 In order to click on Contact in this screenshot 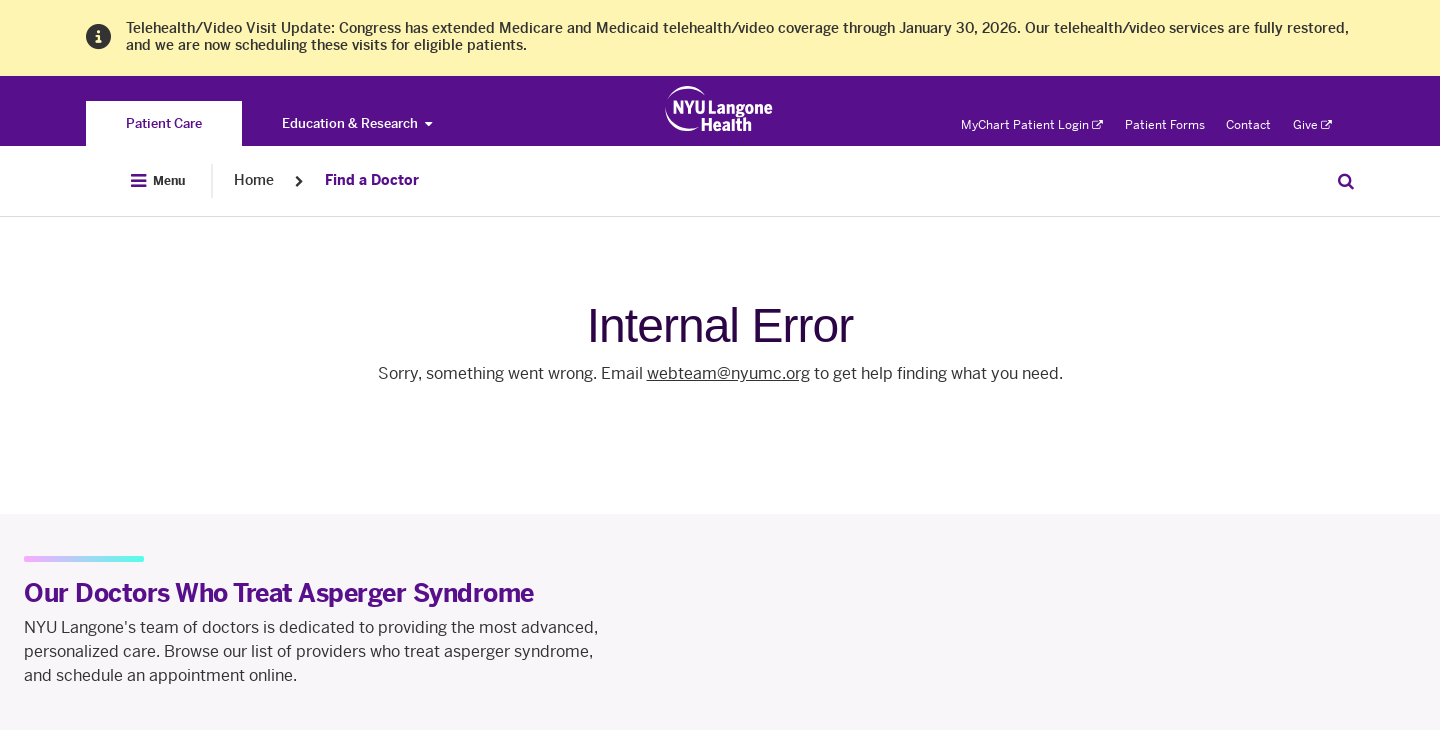, I will do `click(1248, 125)`.